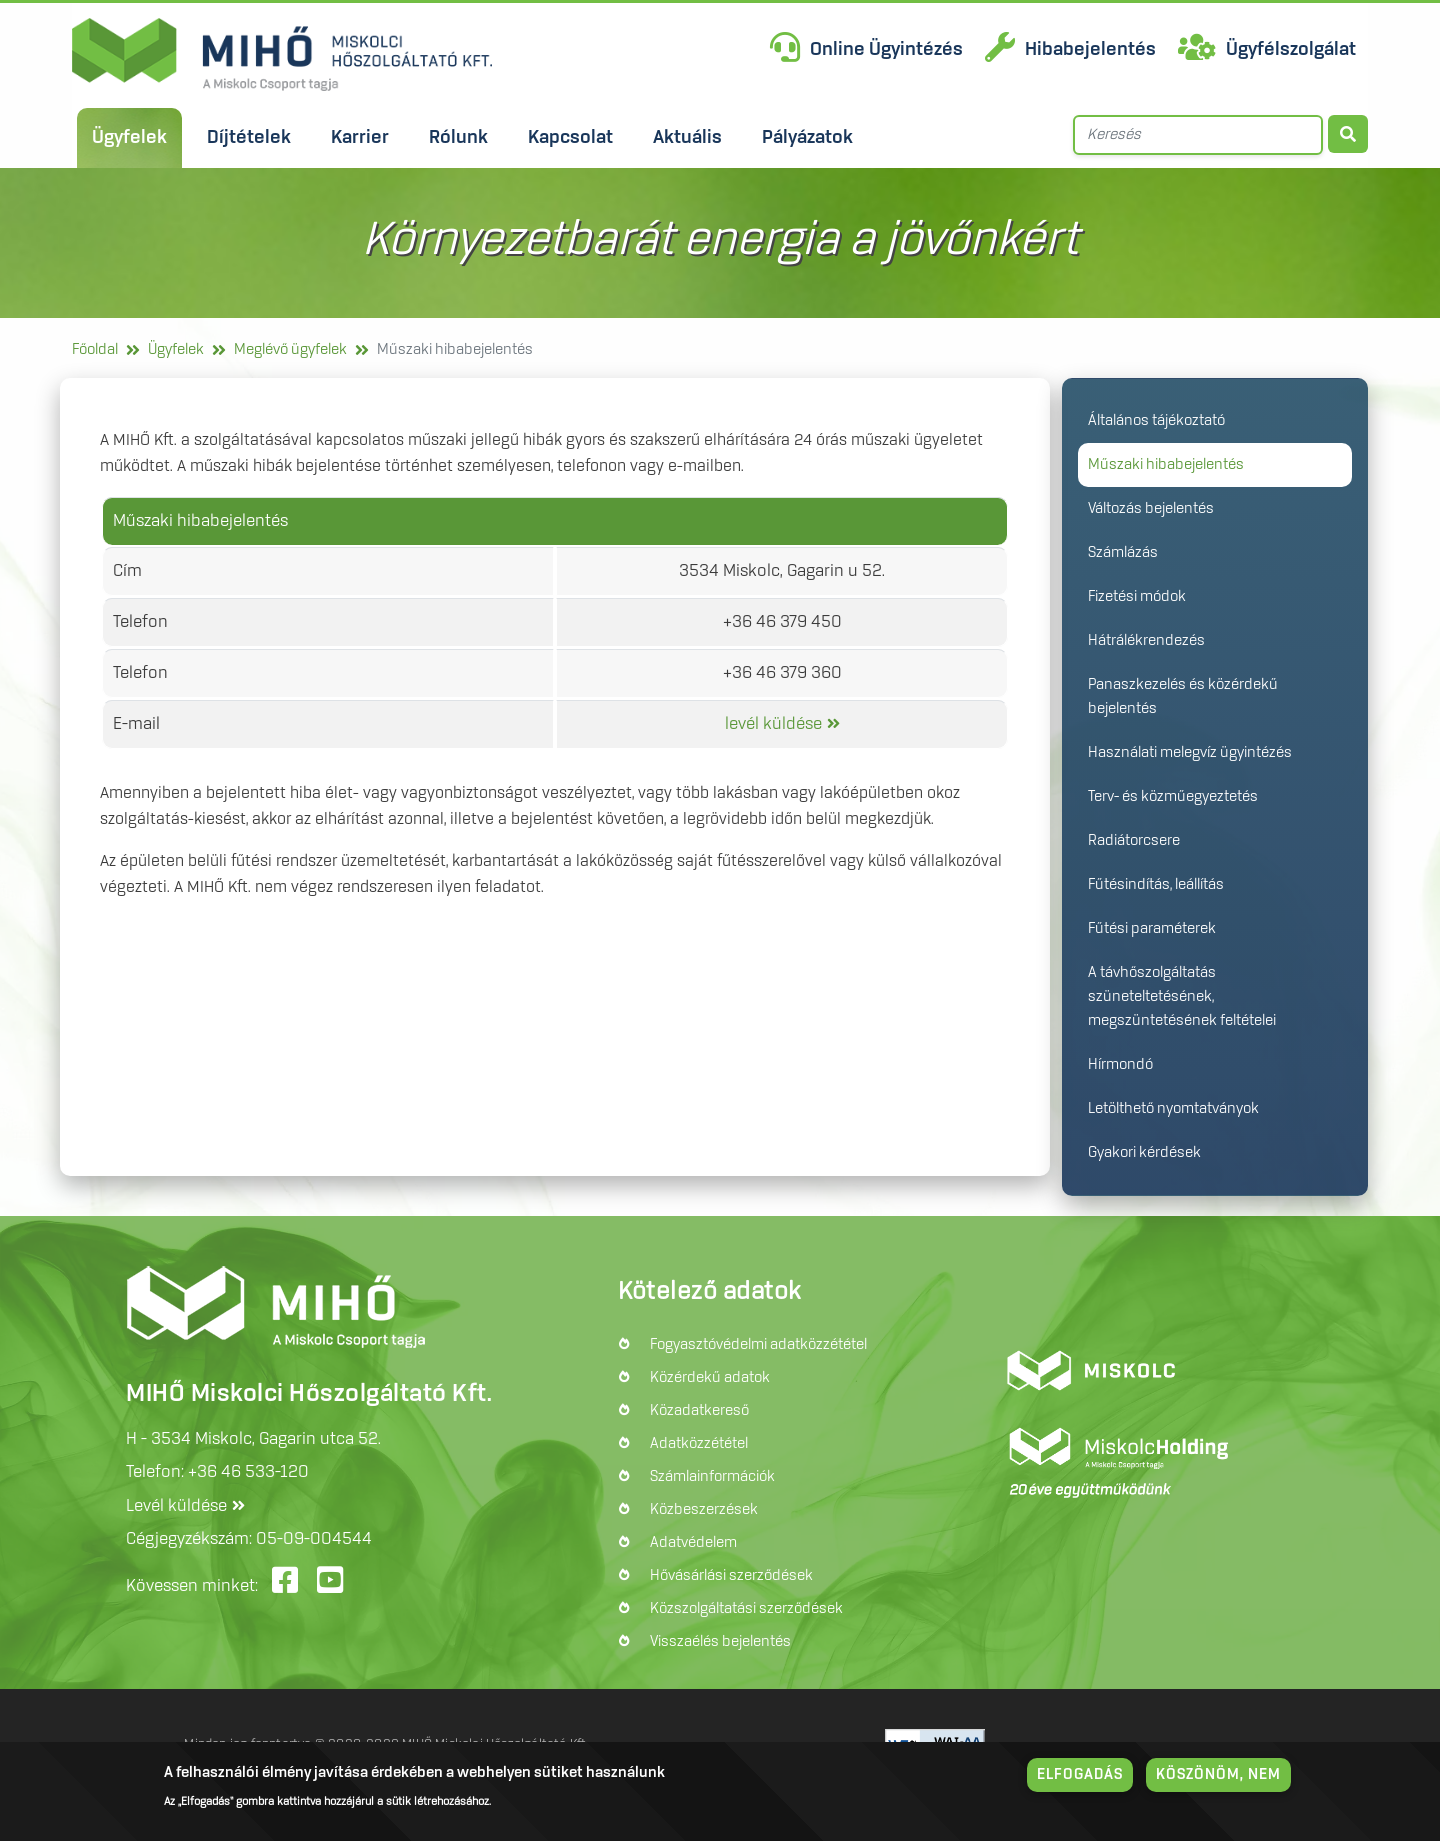  I want to click on Fogyasztóvédelmi adatközzététel, so click(758, 1345).